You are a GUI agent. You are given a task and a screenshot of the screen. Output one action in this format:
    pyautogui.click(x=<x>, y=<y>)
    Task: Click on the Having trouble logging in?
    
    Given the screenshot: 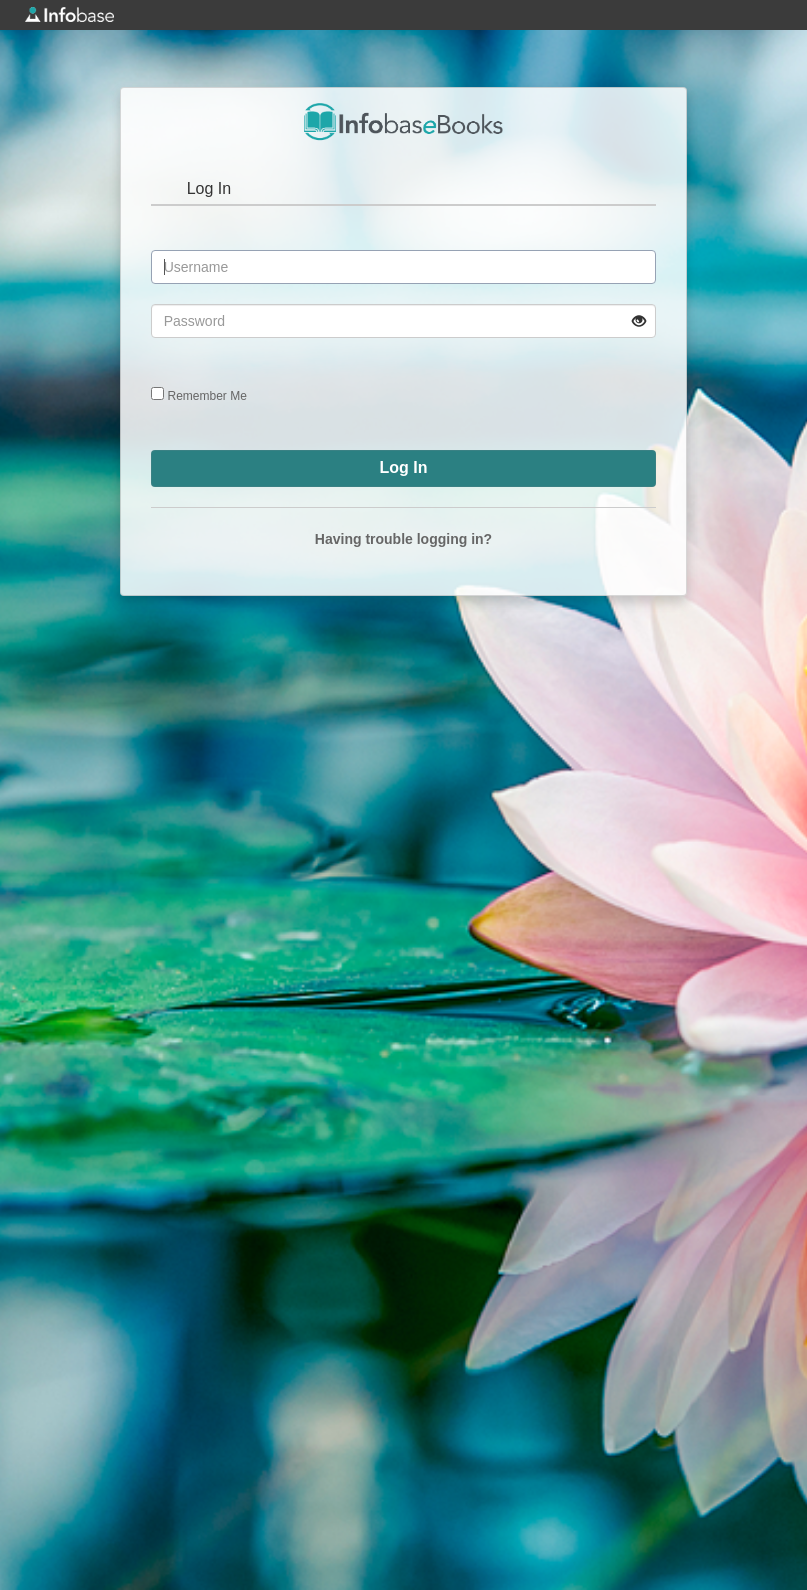 What is the action you would take?
    pyautogui.click(x=403, y=539)
    